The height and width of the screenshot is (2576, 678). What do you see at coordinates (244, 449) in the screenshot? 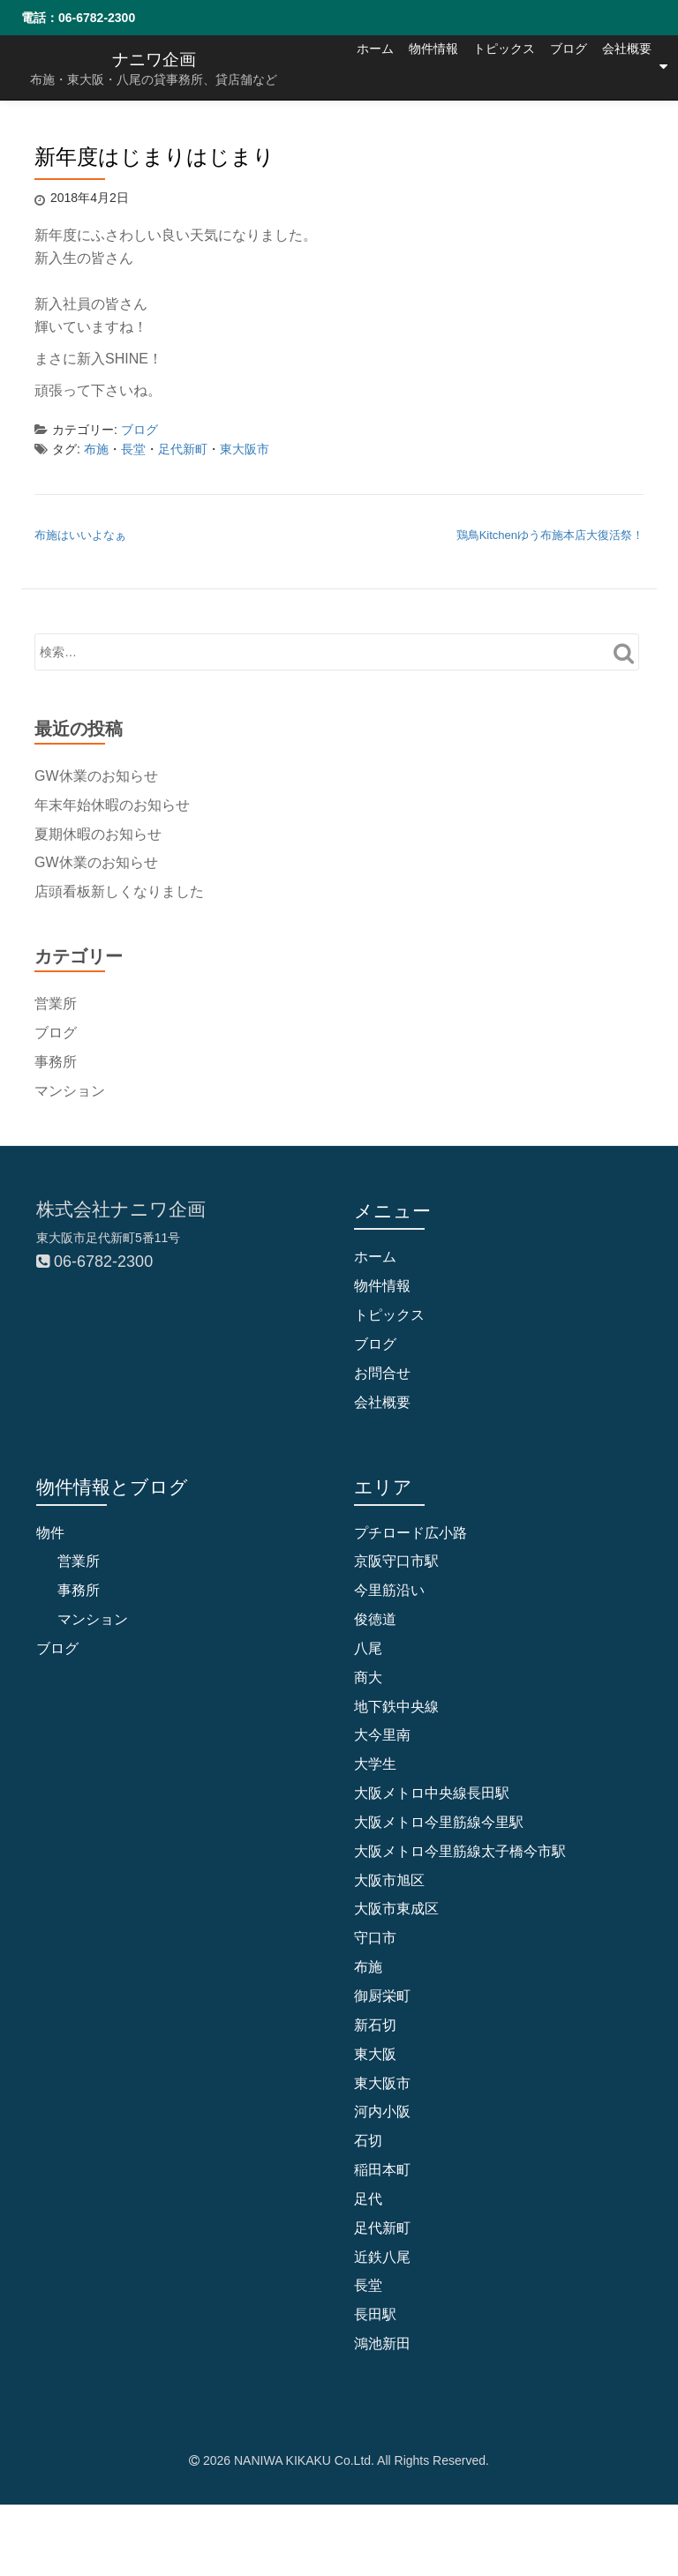
I see `東大阪市` at bounding box center [244, 449].